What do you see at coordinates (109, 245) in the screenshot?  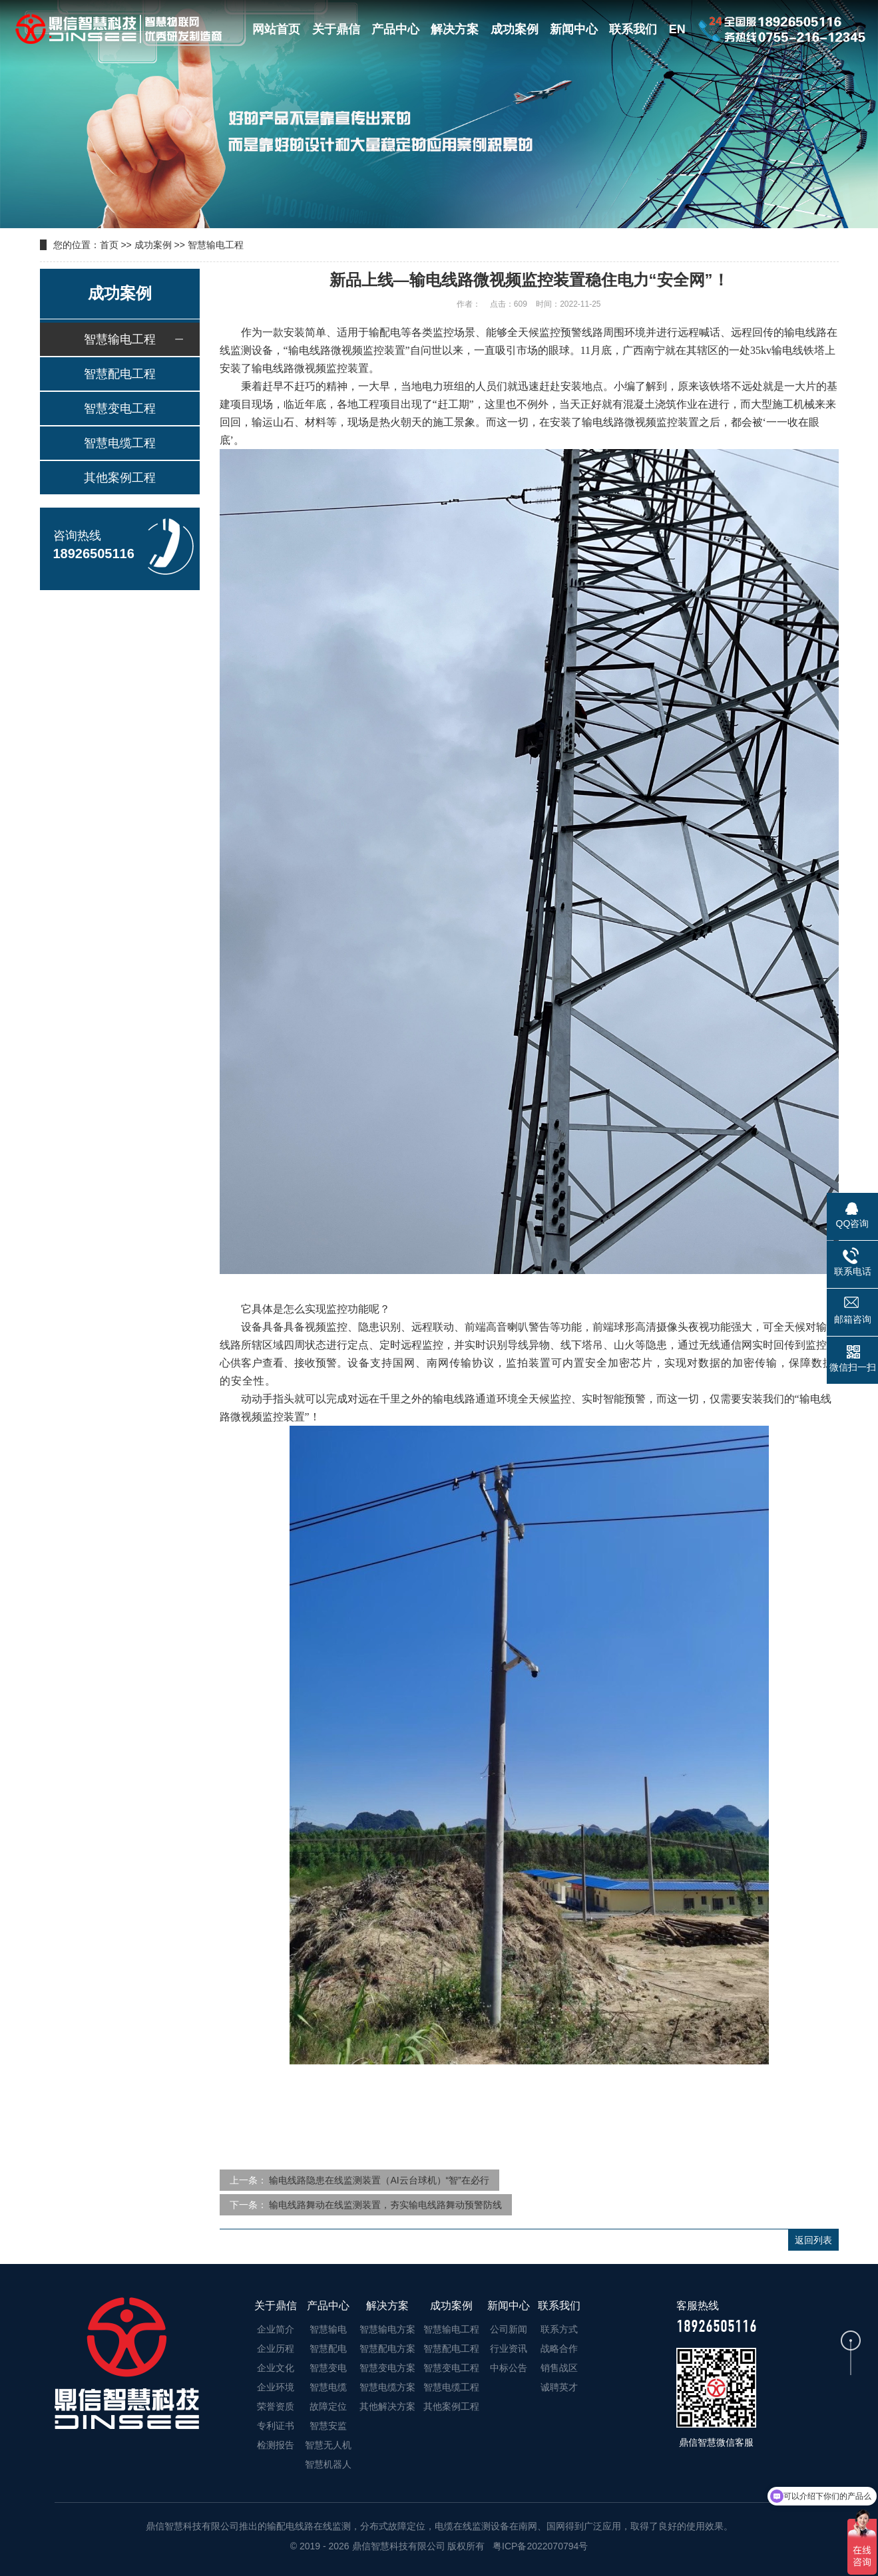 I see `首页` at bounding box center [109, 245].